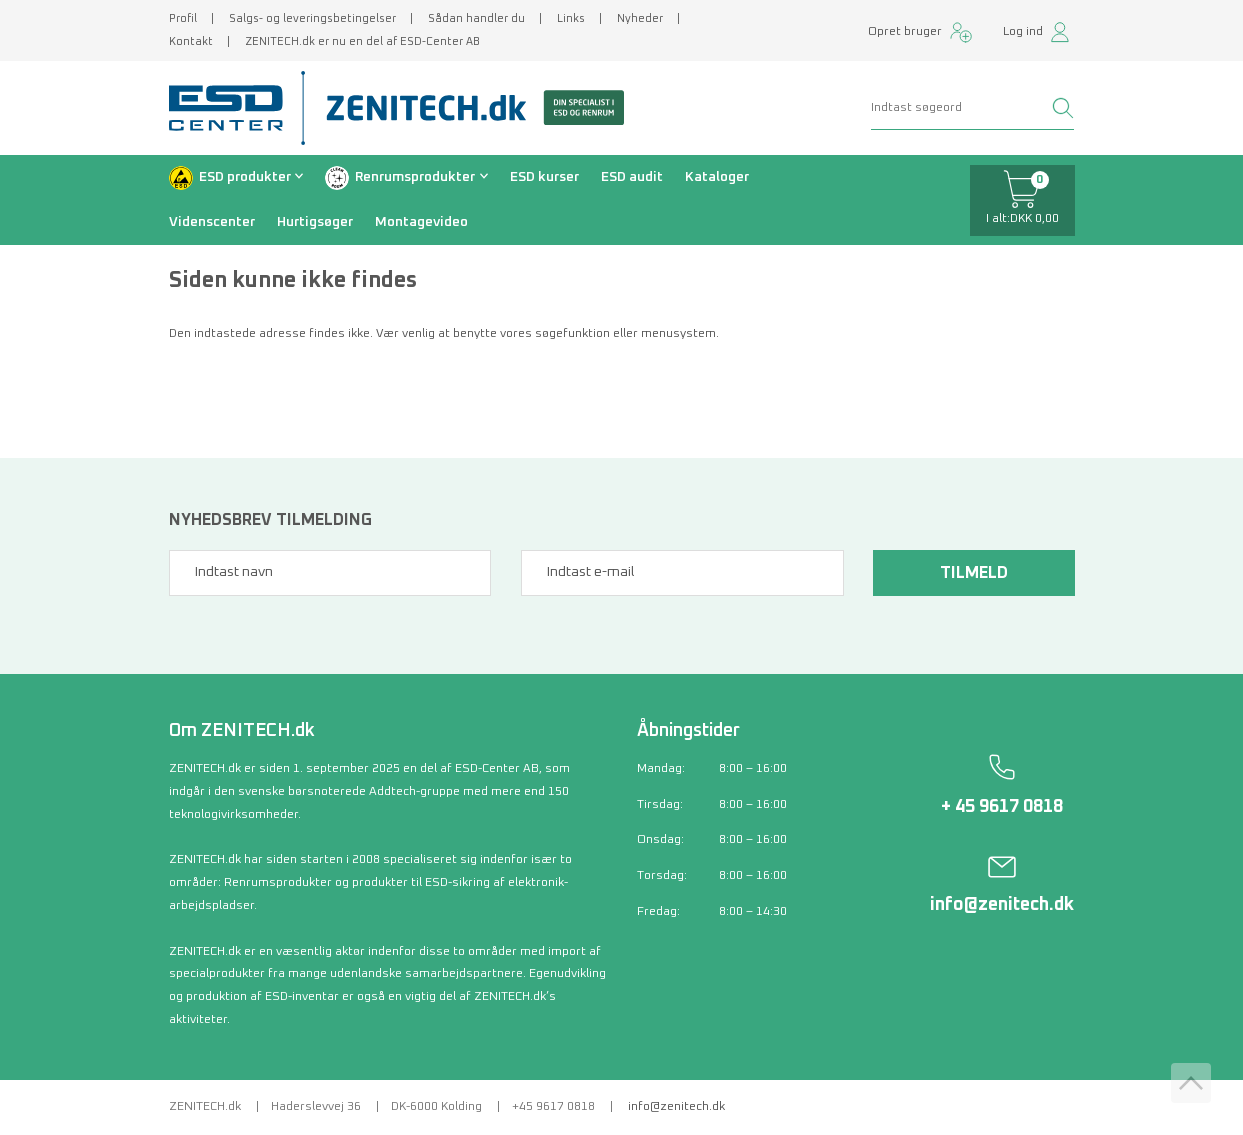 The height and width of the screenshot is (1135, 1243). Describe the element at coordinates (183, 18) in the screenshot. I see `Profil` at that location.